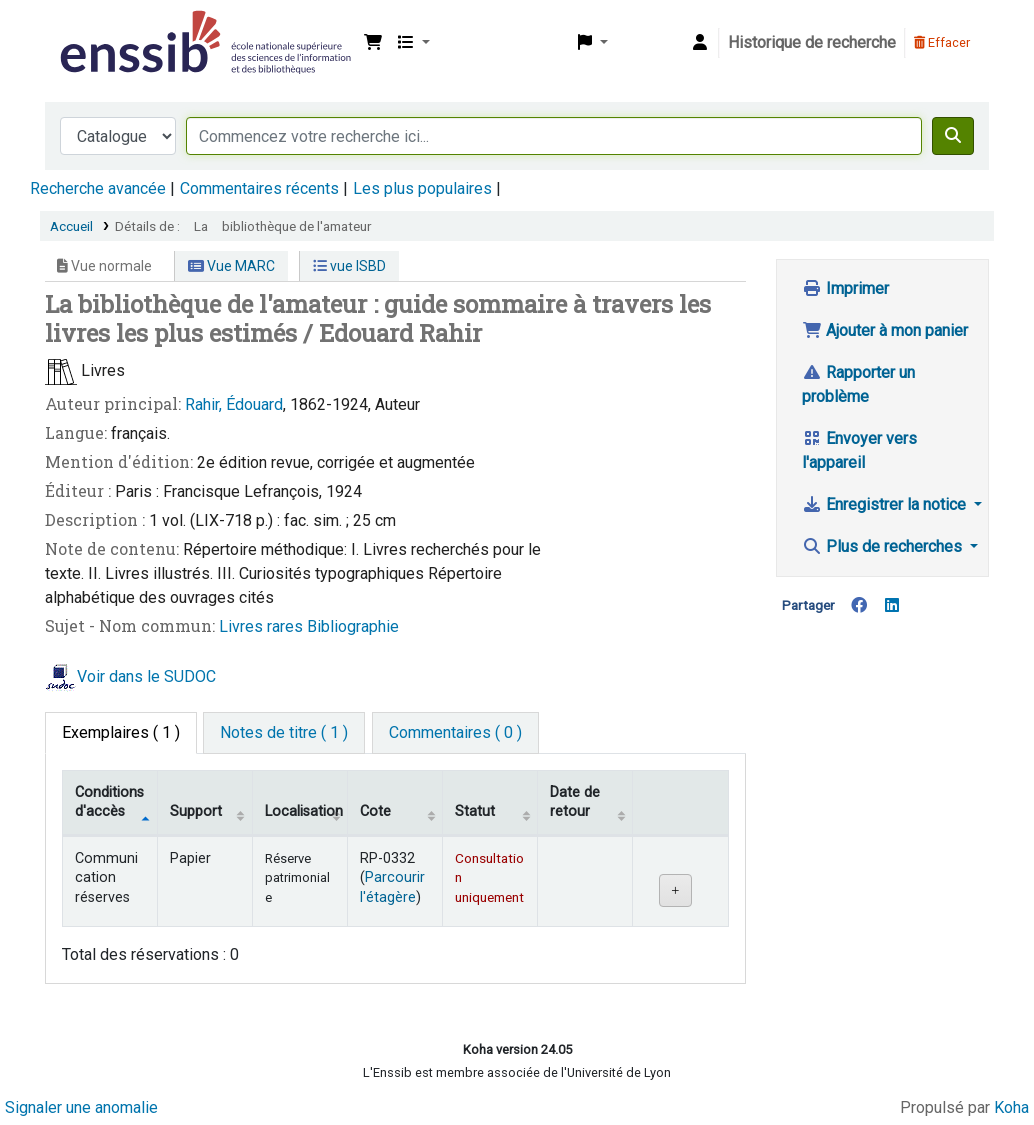 The image size is (1034, 1125). I want to click on Effacer, so click(942, 42).